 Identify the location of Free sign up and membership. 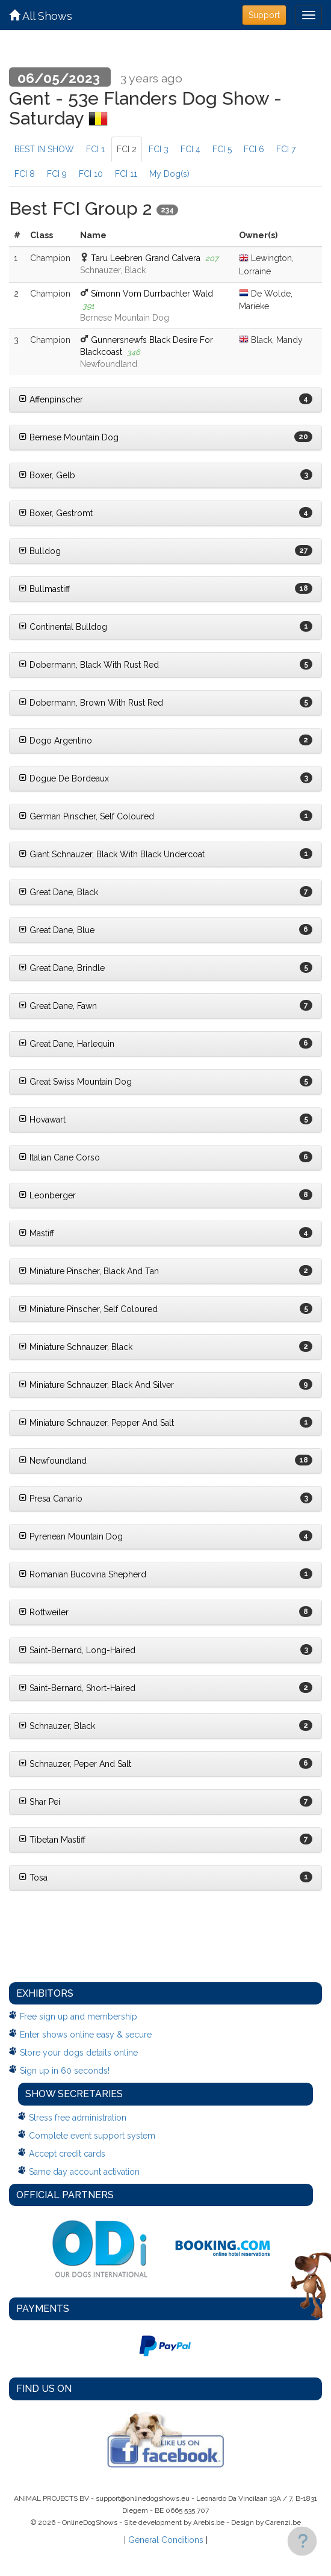
(78, 2016).